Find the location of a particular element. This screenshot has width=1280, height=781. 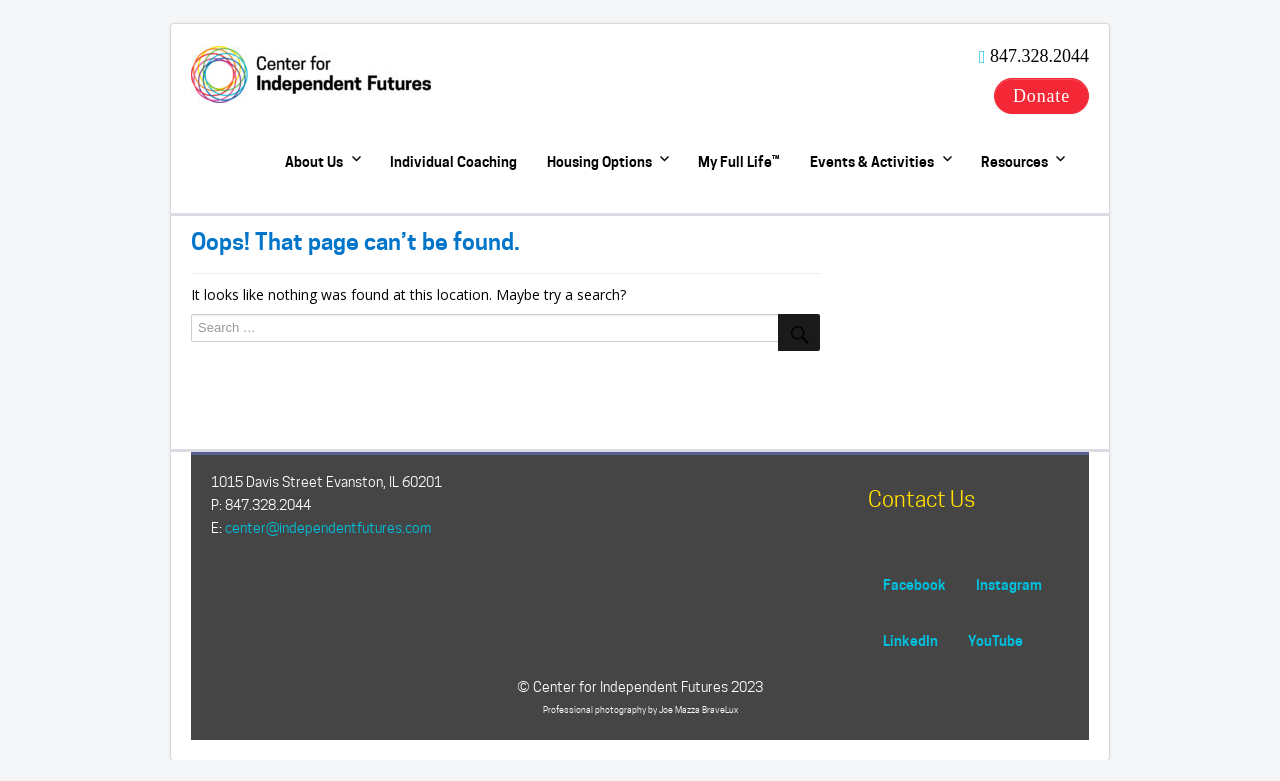

Instagram is located at coordinates (1009, 584).